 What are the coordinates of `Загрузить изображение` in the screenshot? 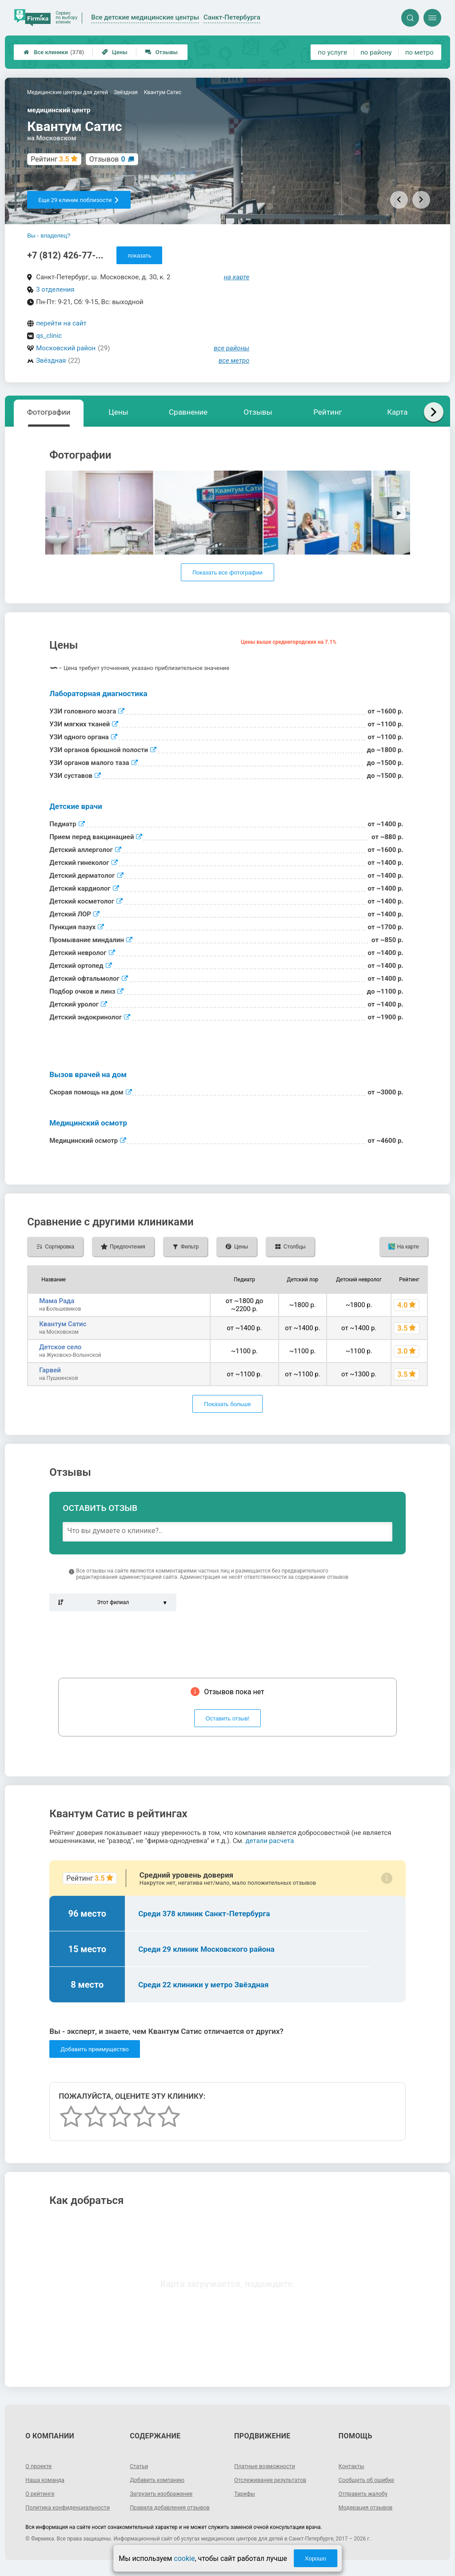 It's located at (165, 2493).